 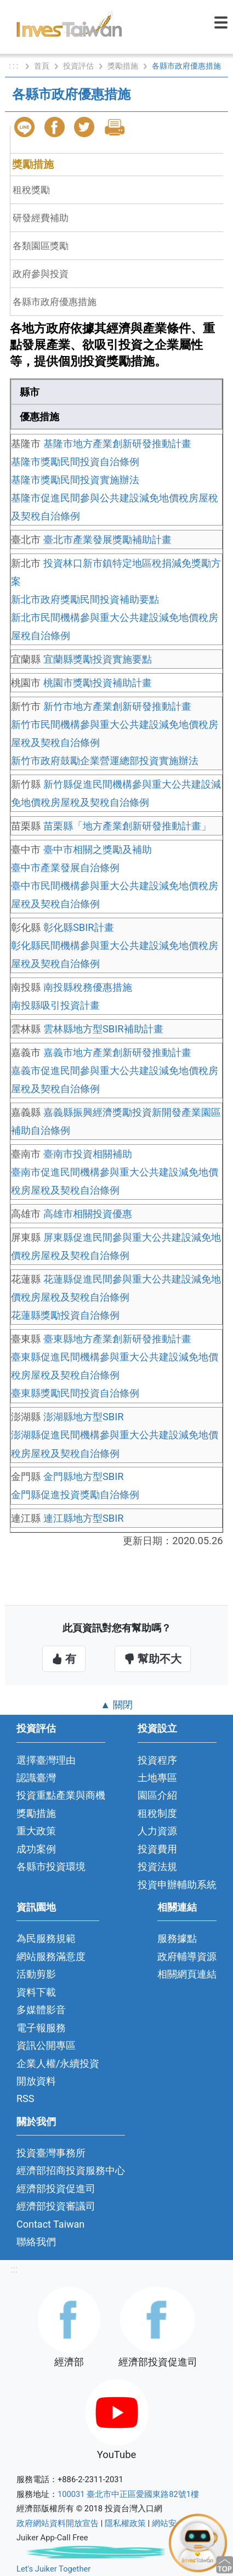 I want to click on 幫助不大, so click(x=152, y=1658).